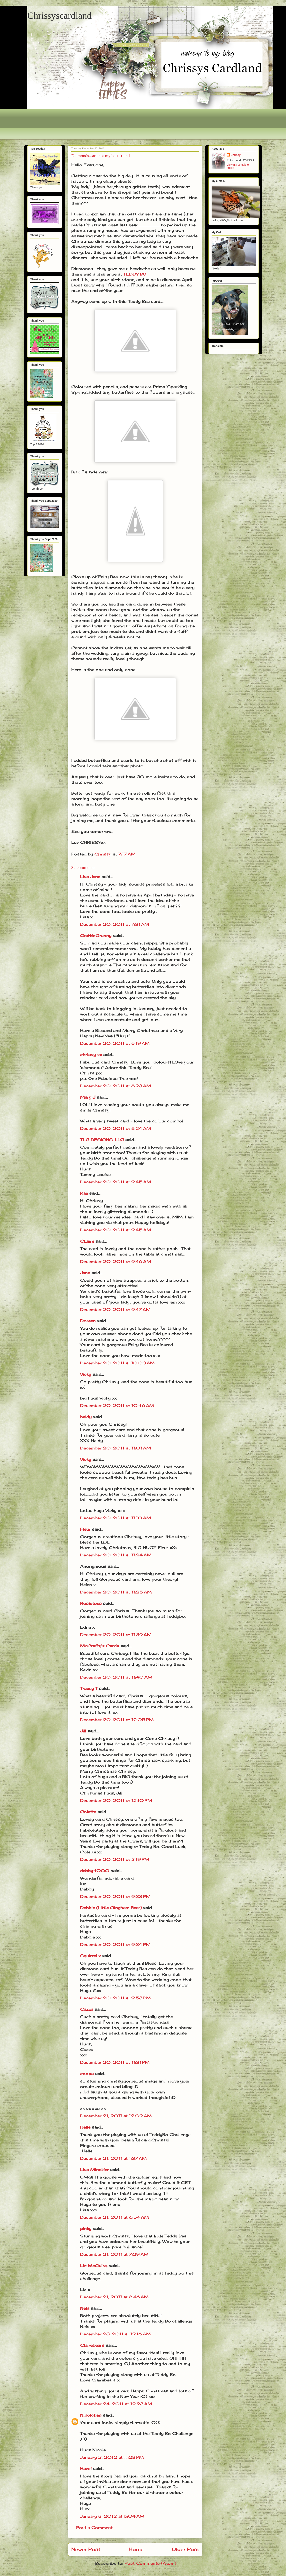  Describe the element at coordinates (84, 2308) in the screenshot. I see `Nela` at that location.